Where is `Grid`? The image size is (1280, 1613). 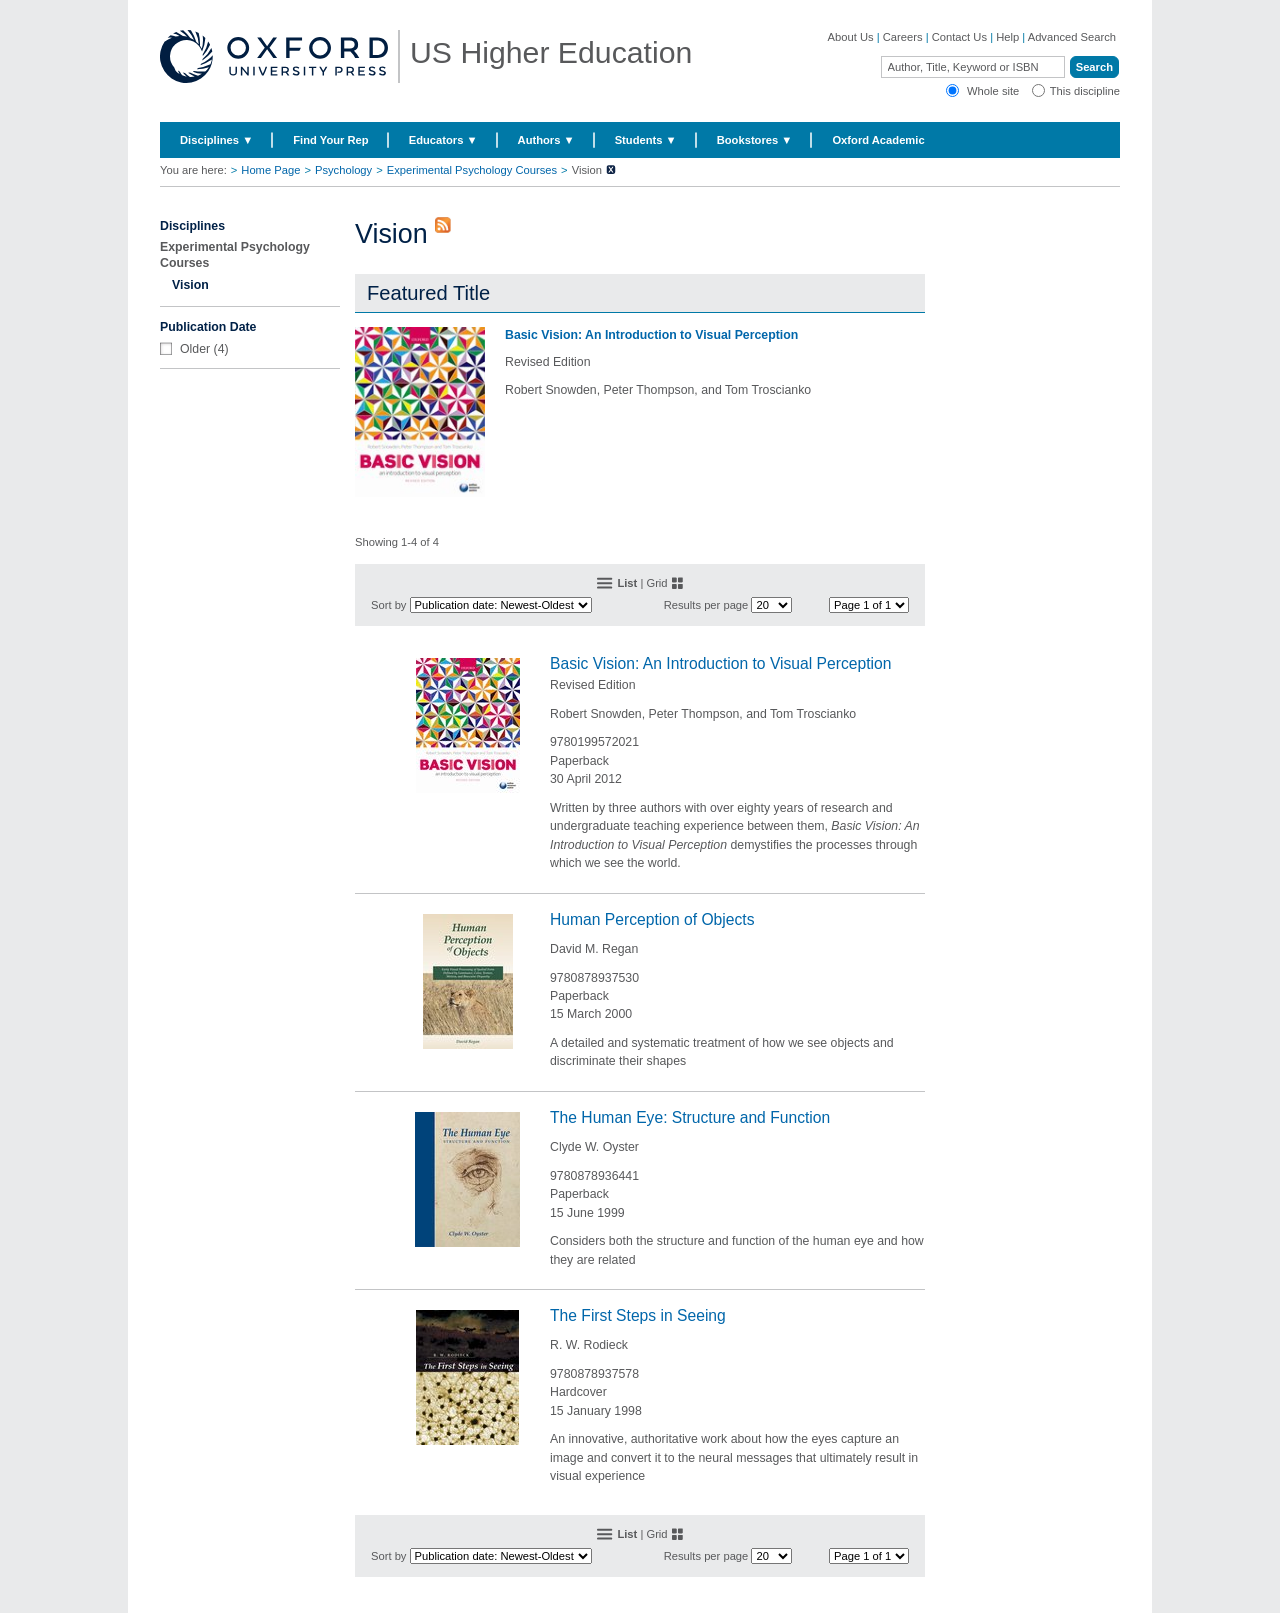
Grid is located at coordinates (656, 583).